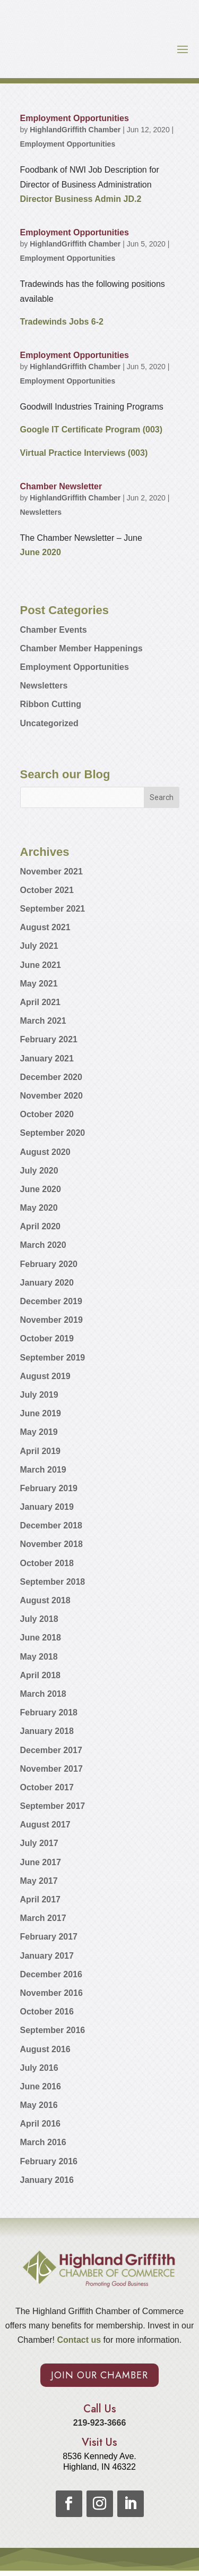 Image resolution: width=199 pixels, height=2576 pixels. I want to click on June 2016, so click(40, 2086).